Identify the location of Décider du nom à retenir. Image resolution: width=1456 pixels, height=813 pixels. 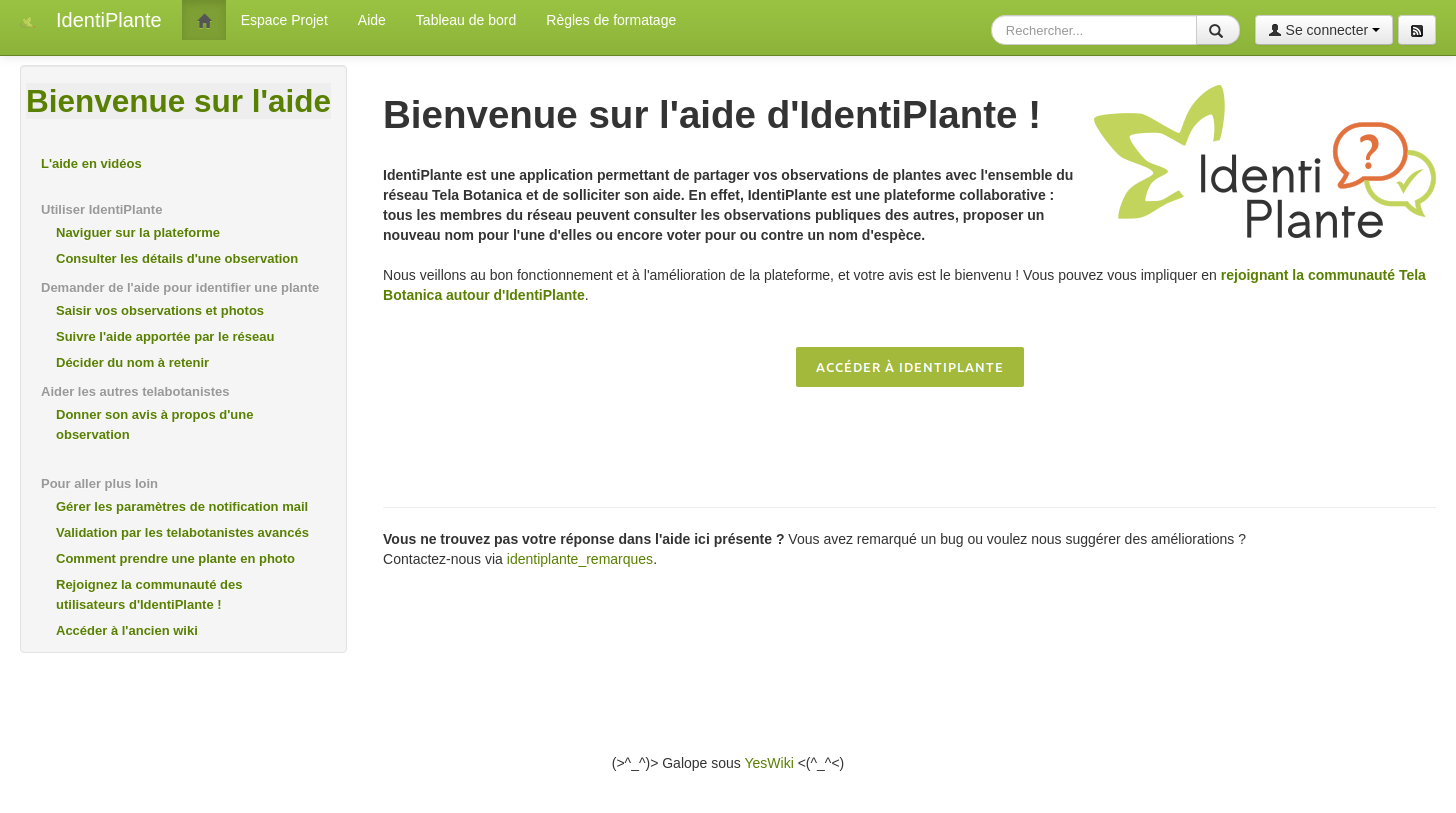
(132, 362).